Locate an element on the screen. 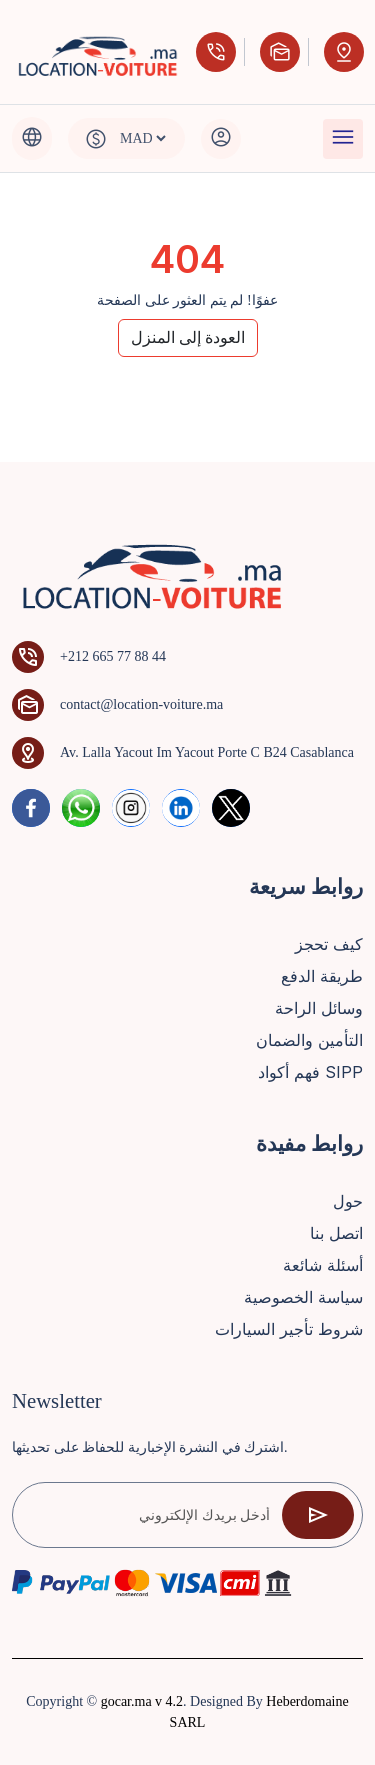 The height and width of the screenshot is (1765, 375). فهم أكواد SIPP is located at coordinates (310, 1072).